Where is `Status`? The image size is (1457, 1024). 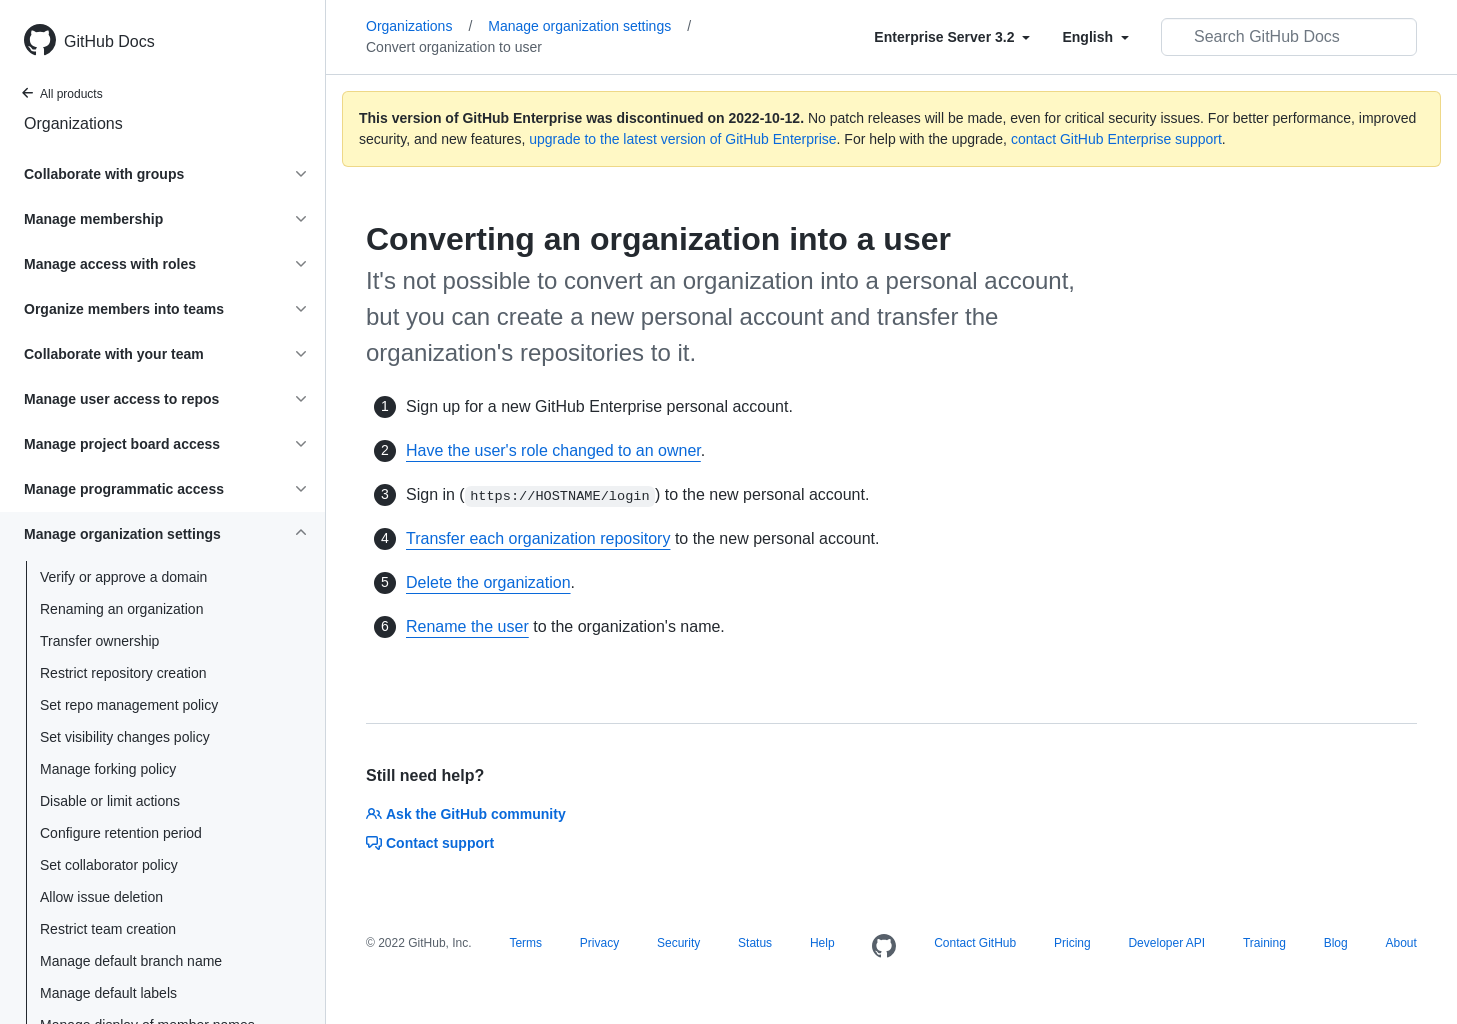
Status is located at coordinates (755, 943).